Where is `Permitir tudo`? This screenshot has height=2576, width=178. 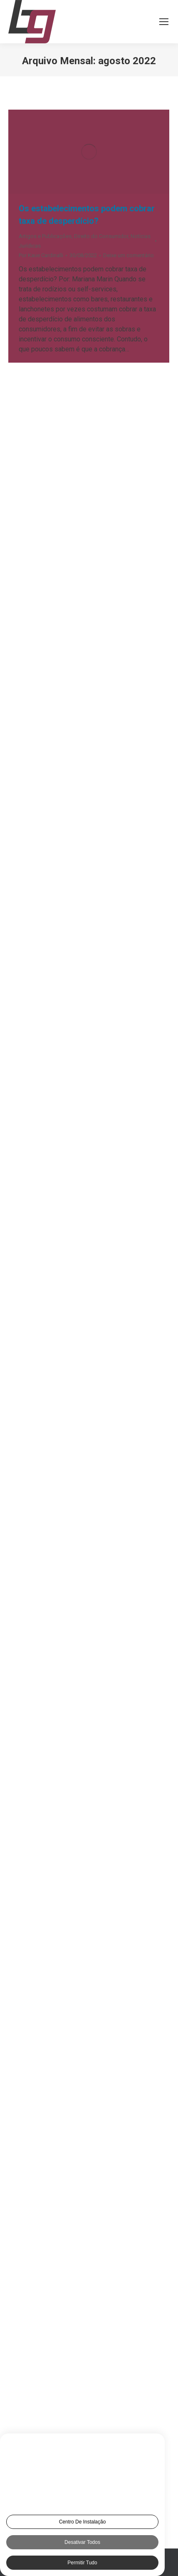
Permitir tudo is located at coordinates (82, 2563).